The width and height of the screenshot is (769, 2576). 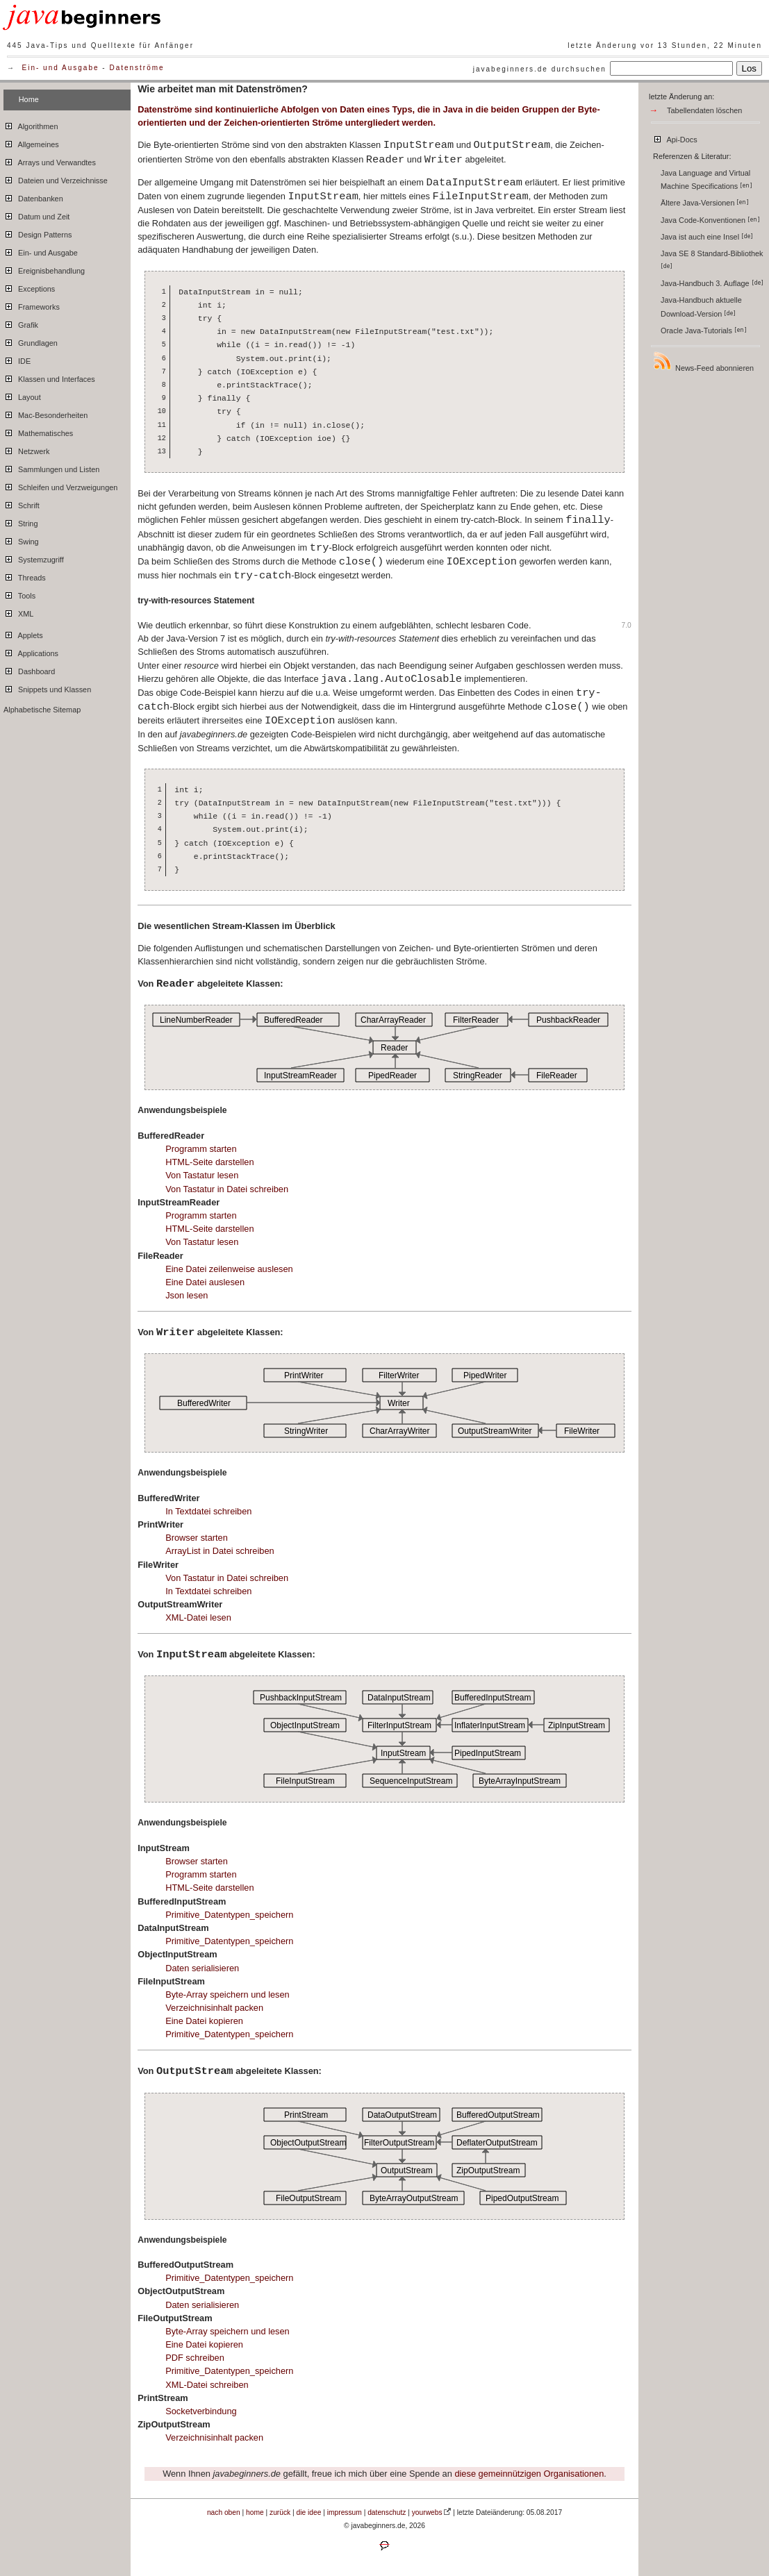 What do you see at coordinates (29, 669) in the screenshot?
I see `Dashboard` at bounding box center [29, 669].